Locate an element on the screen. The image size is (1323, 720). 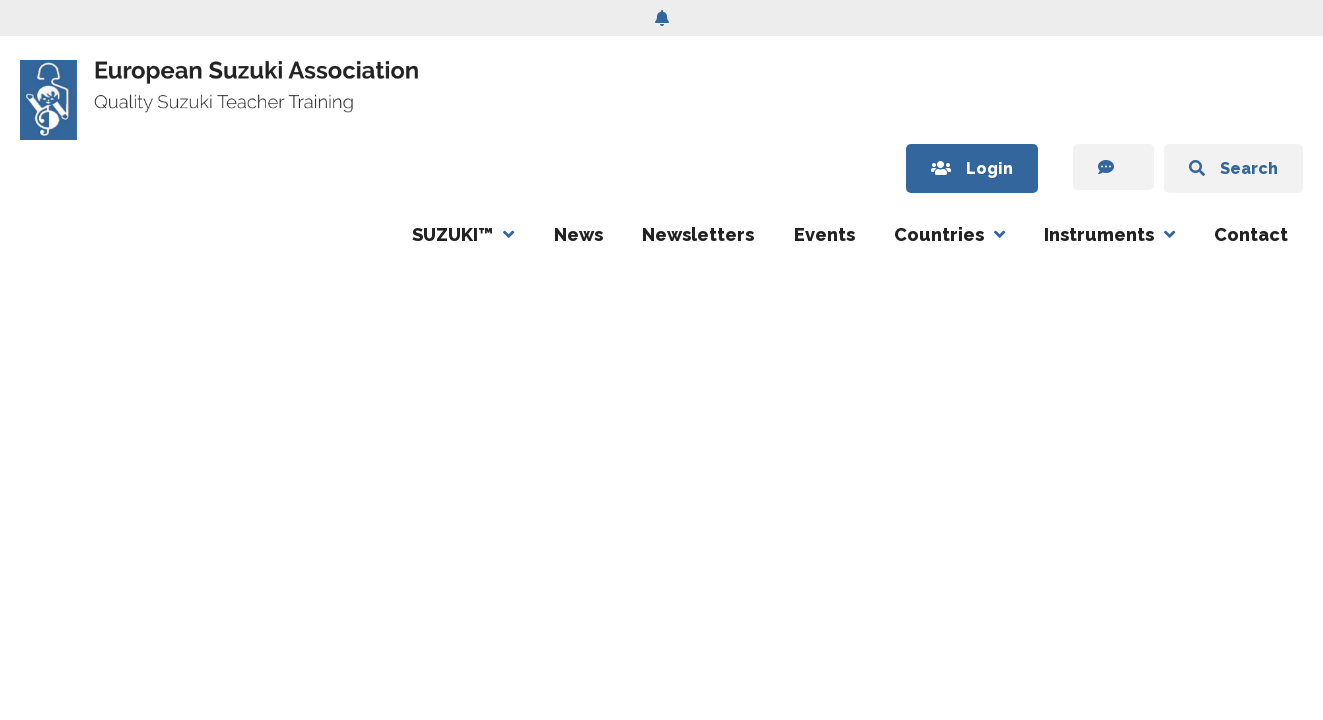
Countries is located at coordinates (939, 234).